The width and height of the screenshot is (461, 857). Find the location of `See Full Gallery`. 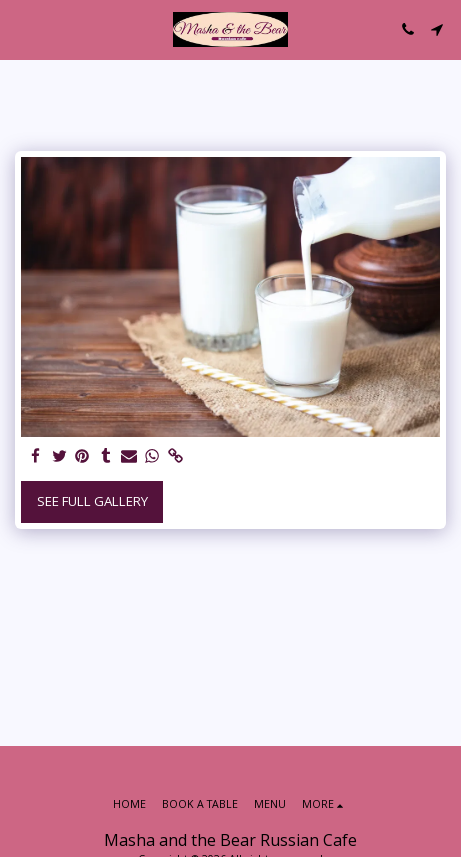

See Full Gallery is located at coordinates (92, 501).